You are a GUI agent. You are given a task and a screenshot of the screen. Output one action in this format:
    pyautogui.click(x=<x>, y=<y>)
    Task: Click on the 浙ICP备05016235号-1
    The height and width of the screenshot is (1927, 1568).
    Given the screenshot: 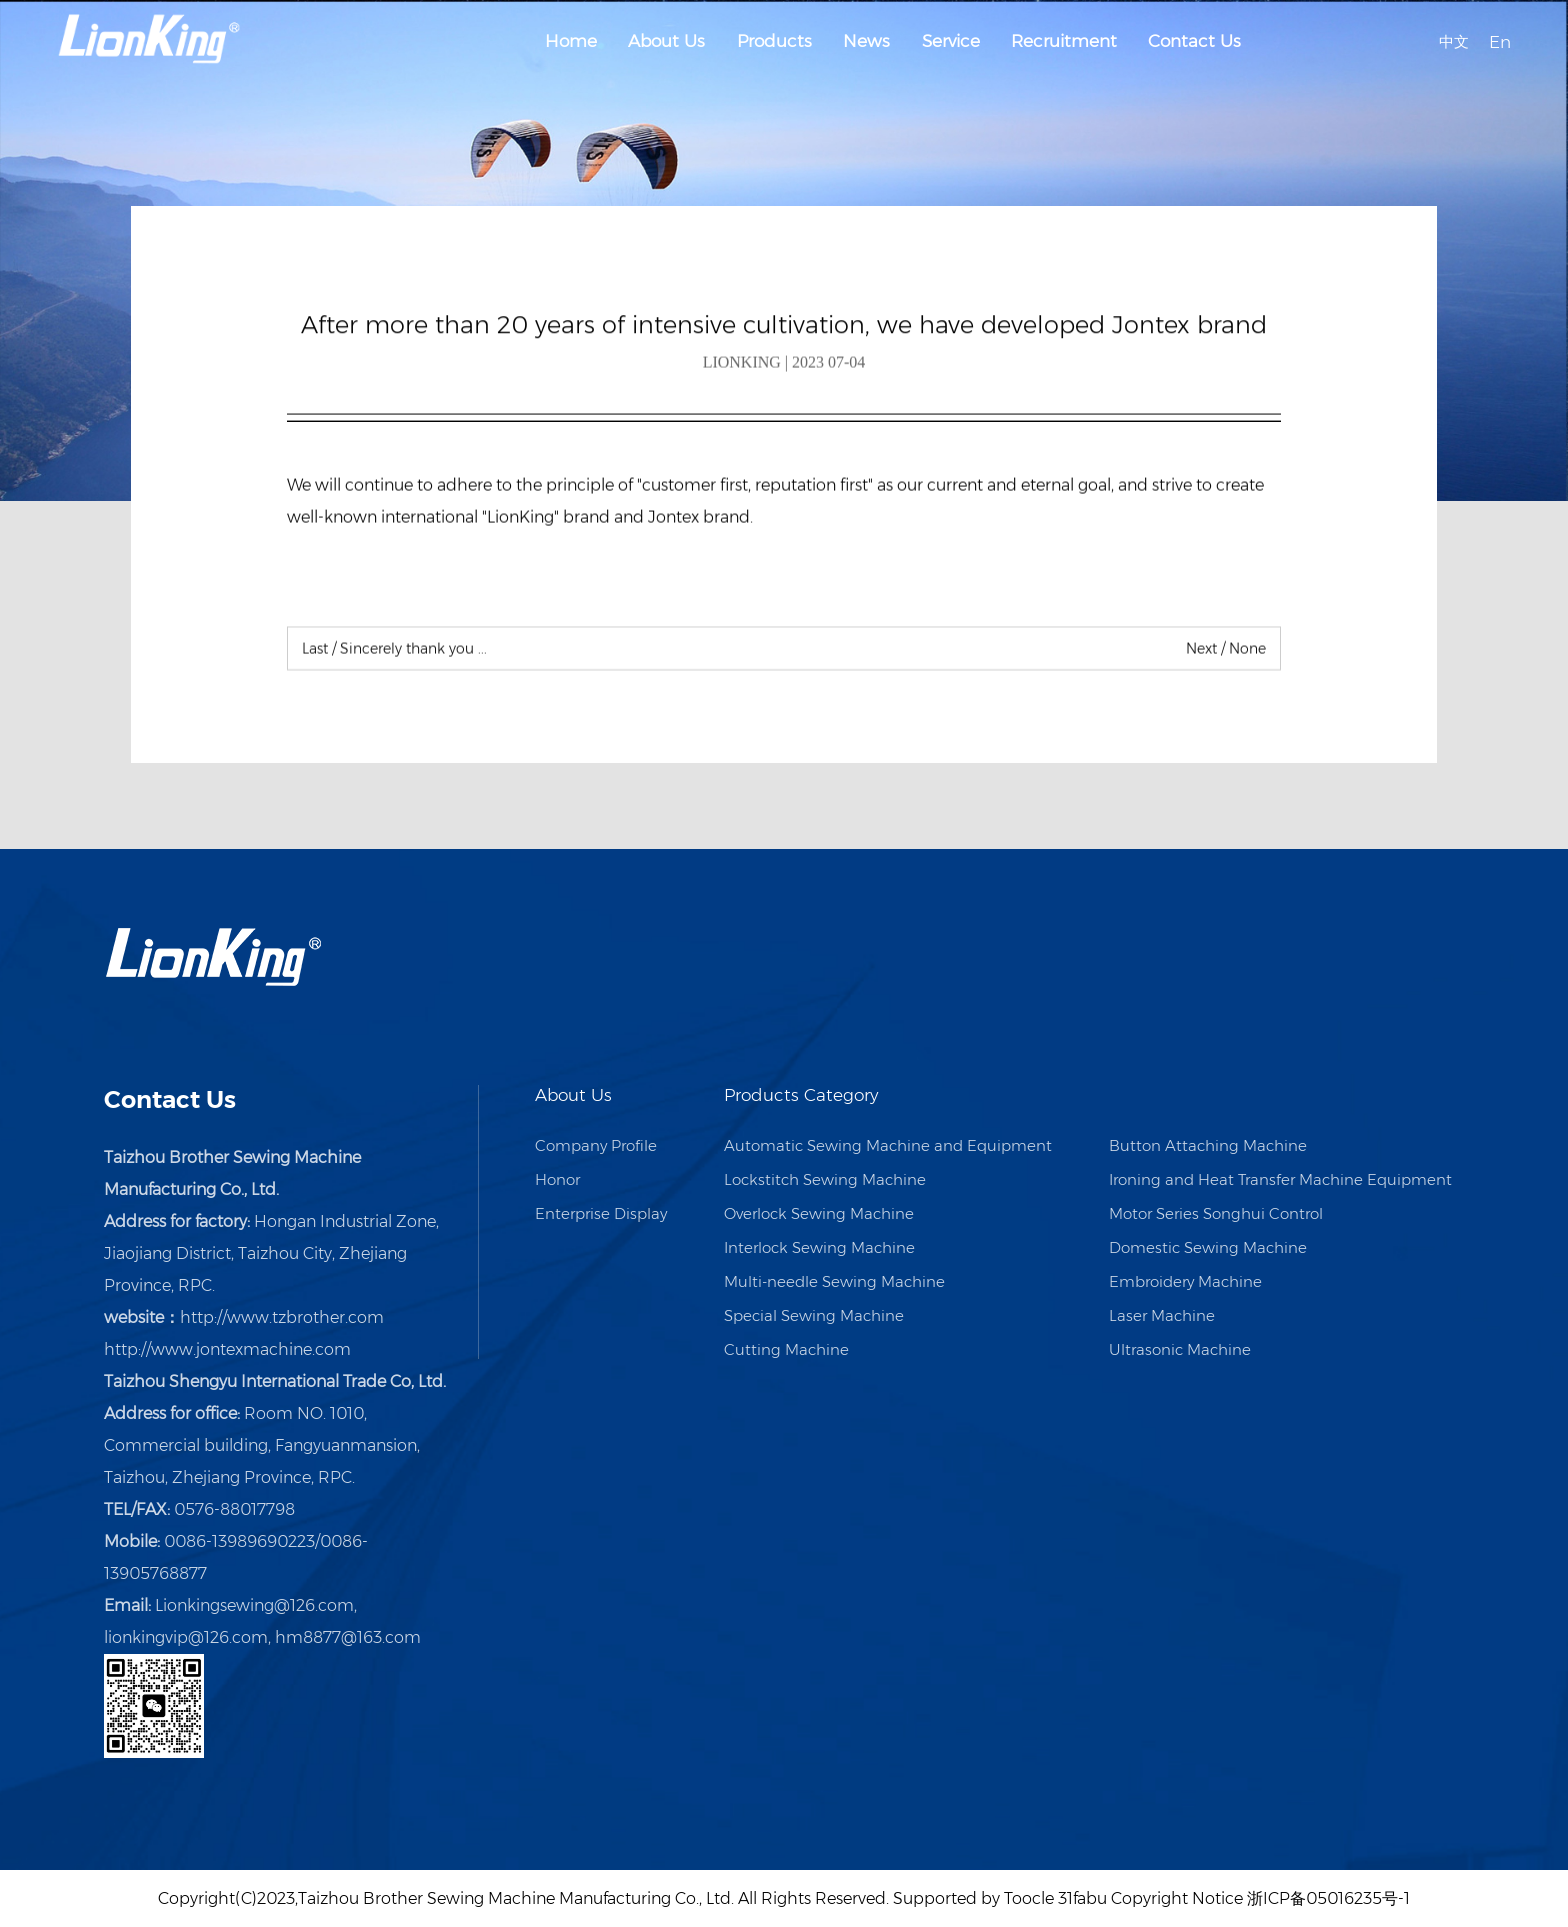 What is the action you would take?
    pyautogui.click(x=1328, y=1898)
    